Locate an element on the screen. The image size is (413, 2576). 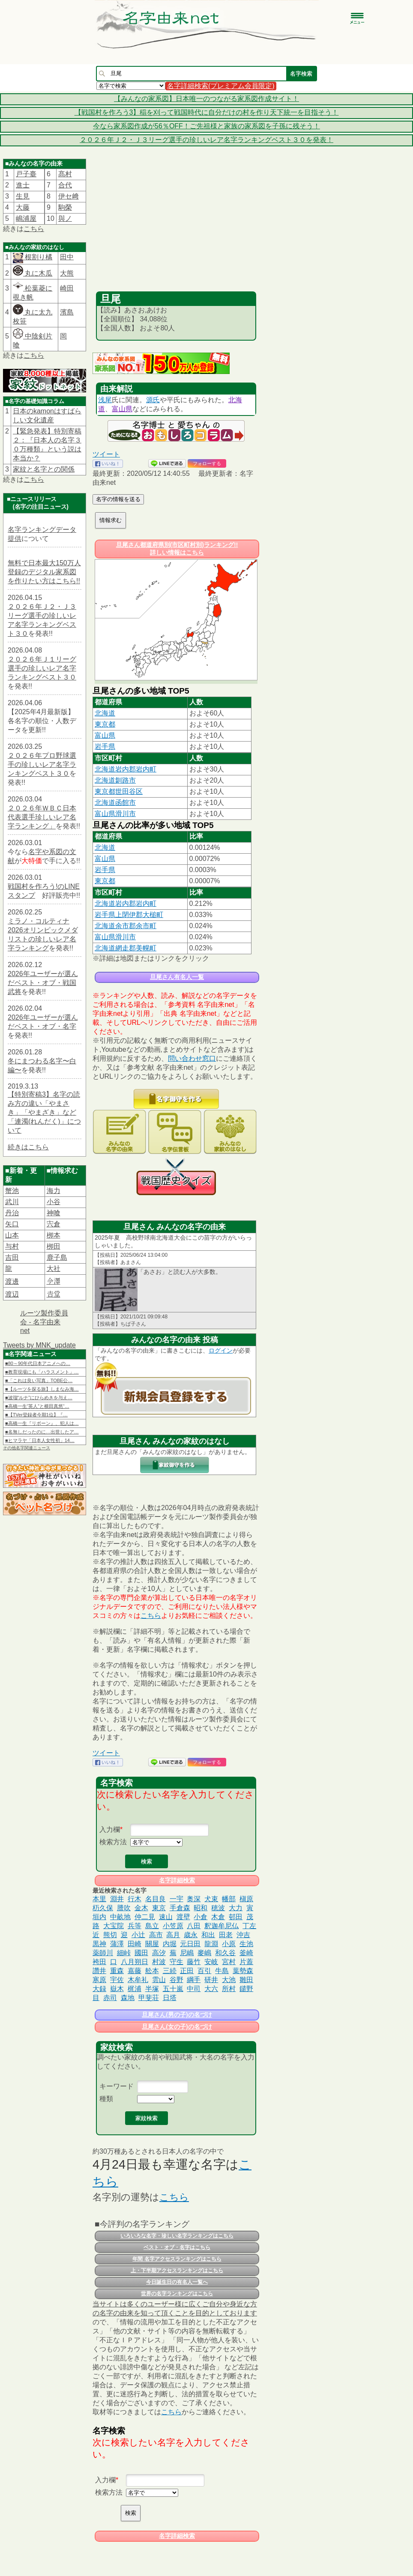
ログイン is located at coordinates (221, 1350).